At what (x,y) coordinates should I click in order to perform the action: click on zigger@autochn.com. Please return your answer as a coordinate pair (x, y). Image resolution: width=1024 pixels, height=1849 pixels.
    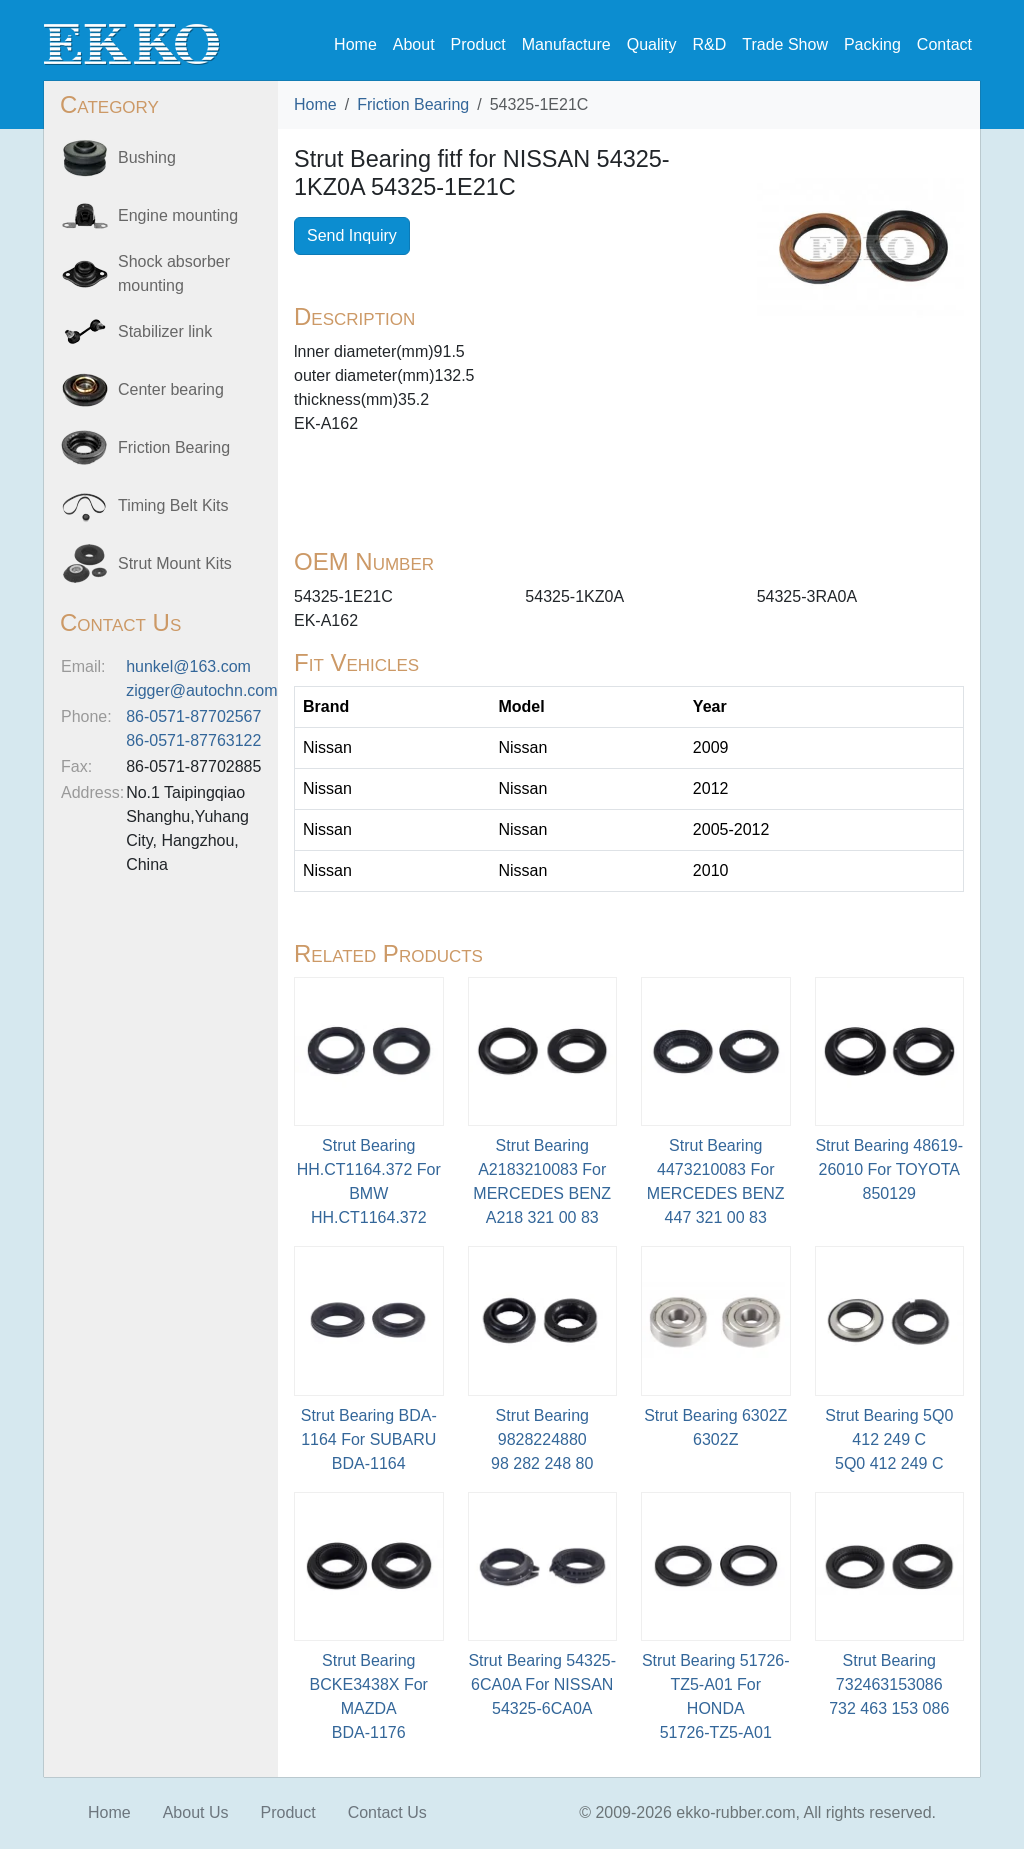
    Looking at the image, I should click on (201, 690).